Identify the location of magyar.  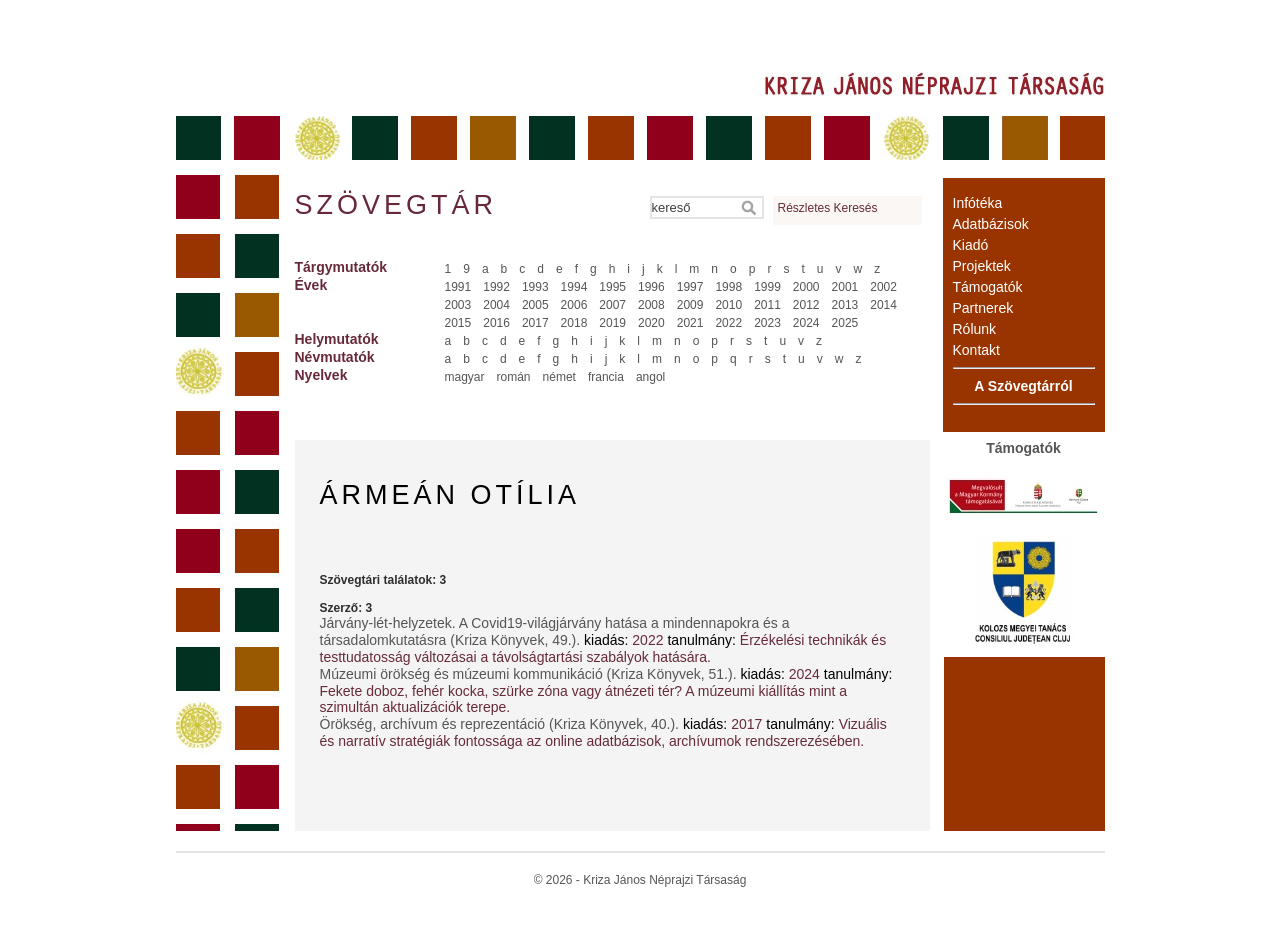
(465, 377).